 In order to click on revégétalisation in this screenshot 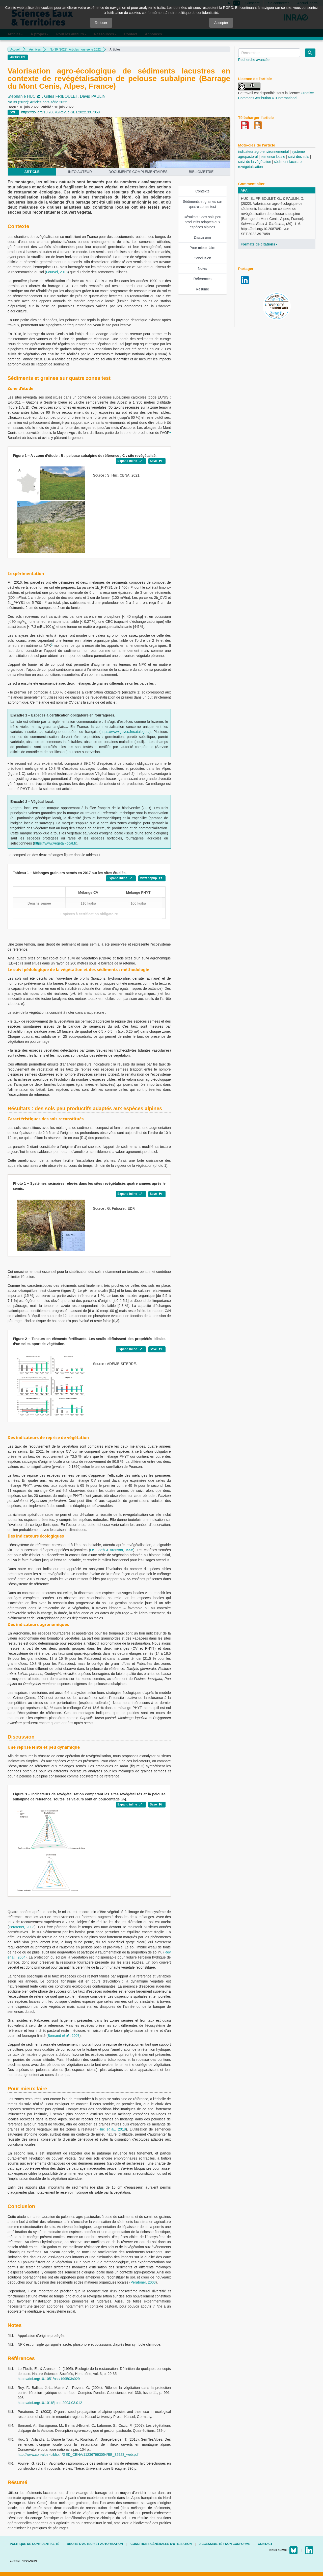, I will do `click(250, 167)`.